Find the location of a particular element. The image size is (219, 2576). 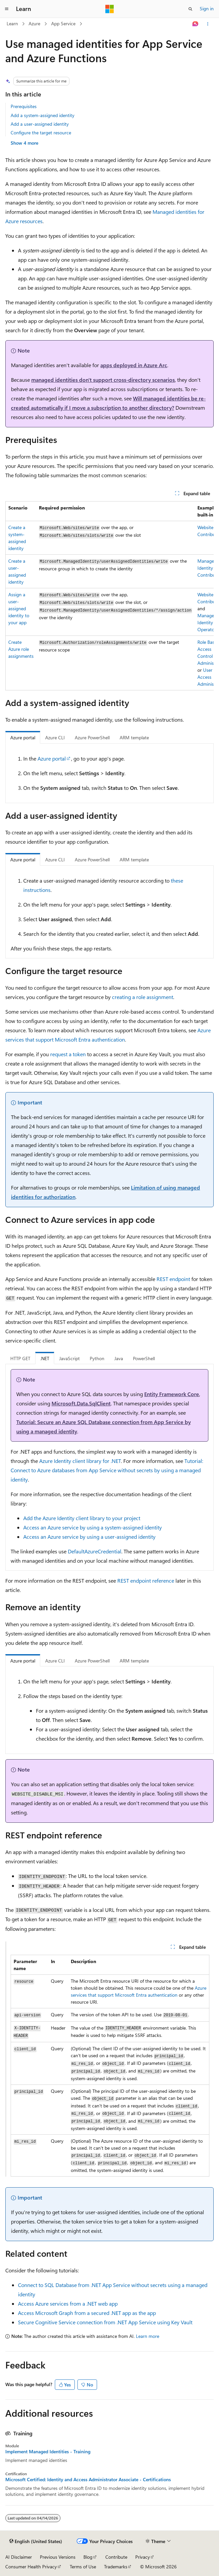

DefaultAzureCredential is located at coordinates (94, 1551).